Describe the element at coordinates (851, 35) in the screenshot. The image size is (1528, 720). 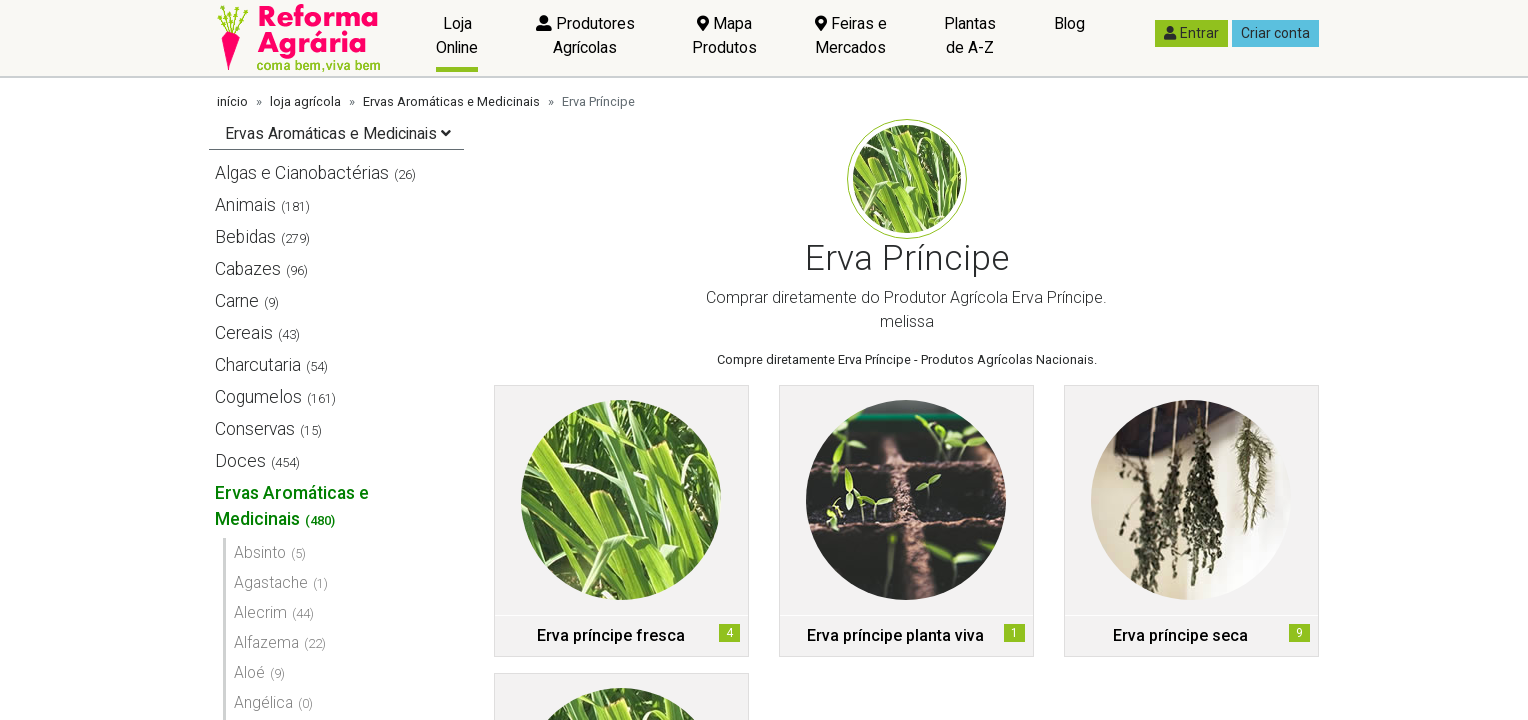
I see `Feiras e Mercados` at that location.